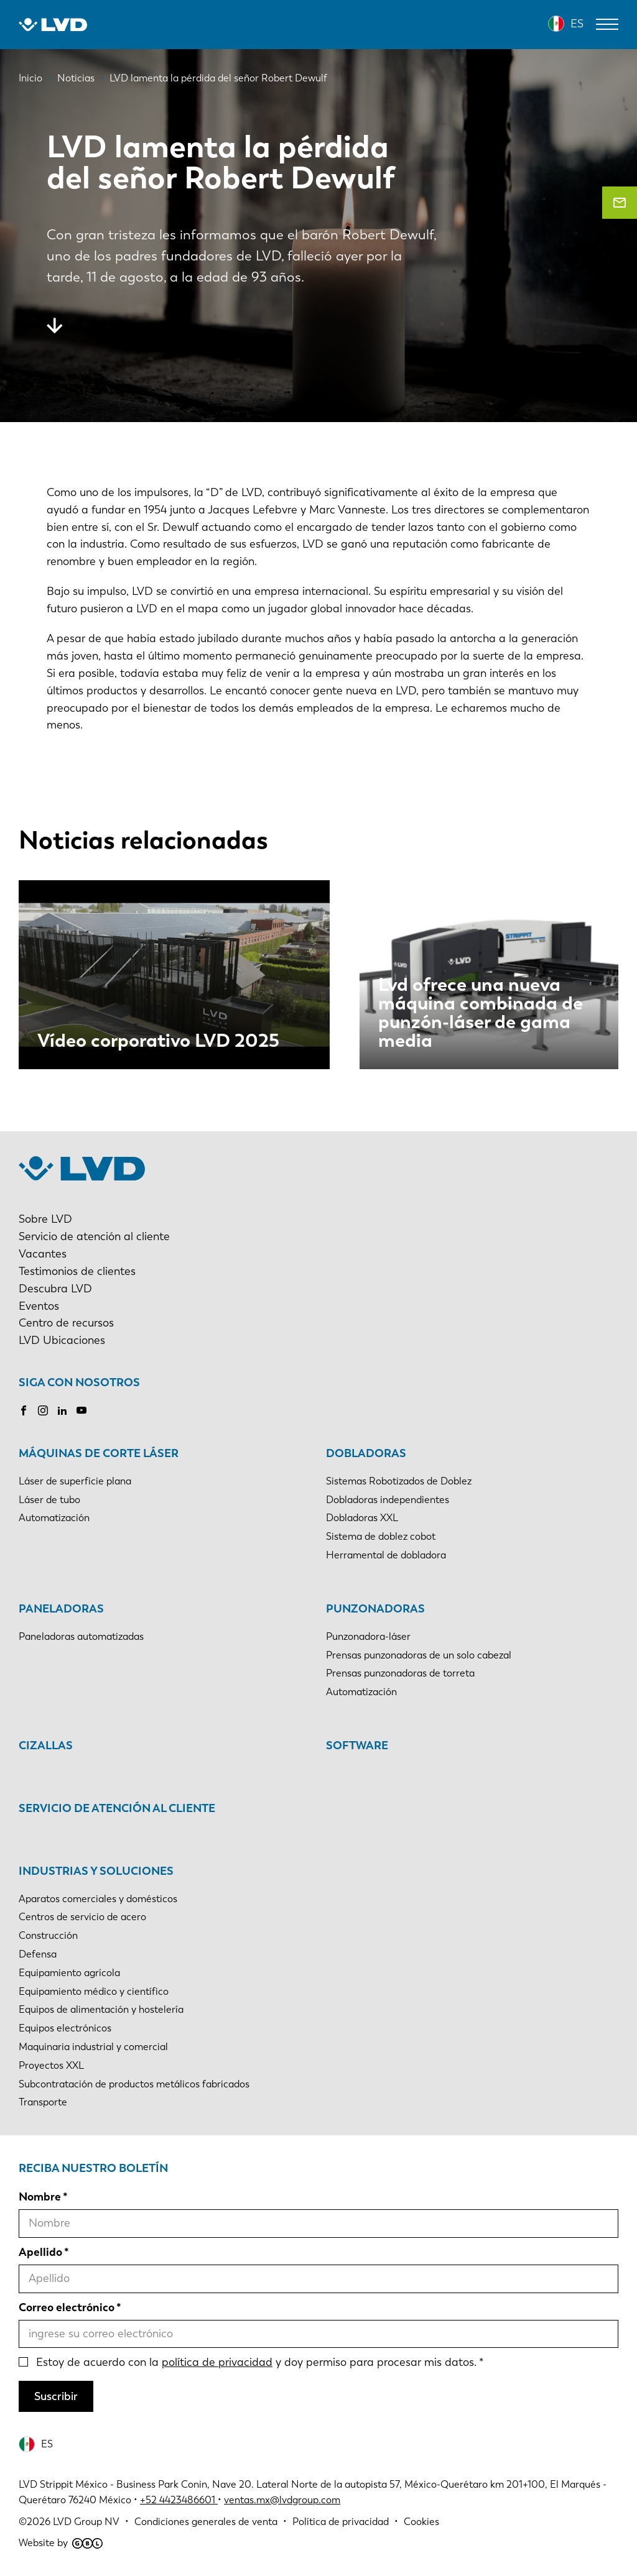 The image size is (637, 2576). Describe the element at coordinates (62, 1410) in the screenshot. I see `LinkedIn` at that location.